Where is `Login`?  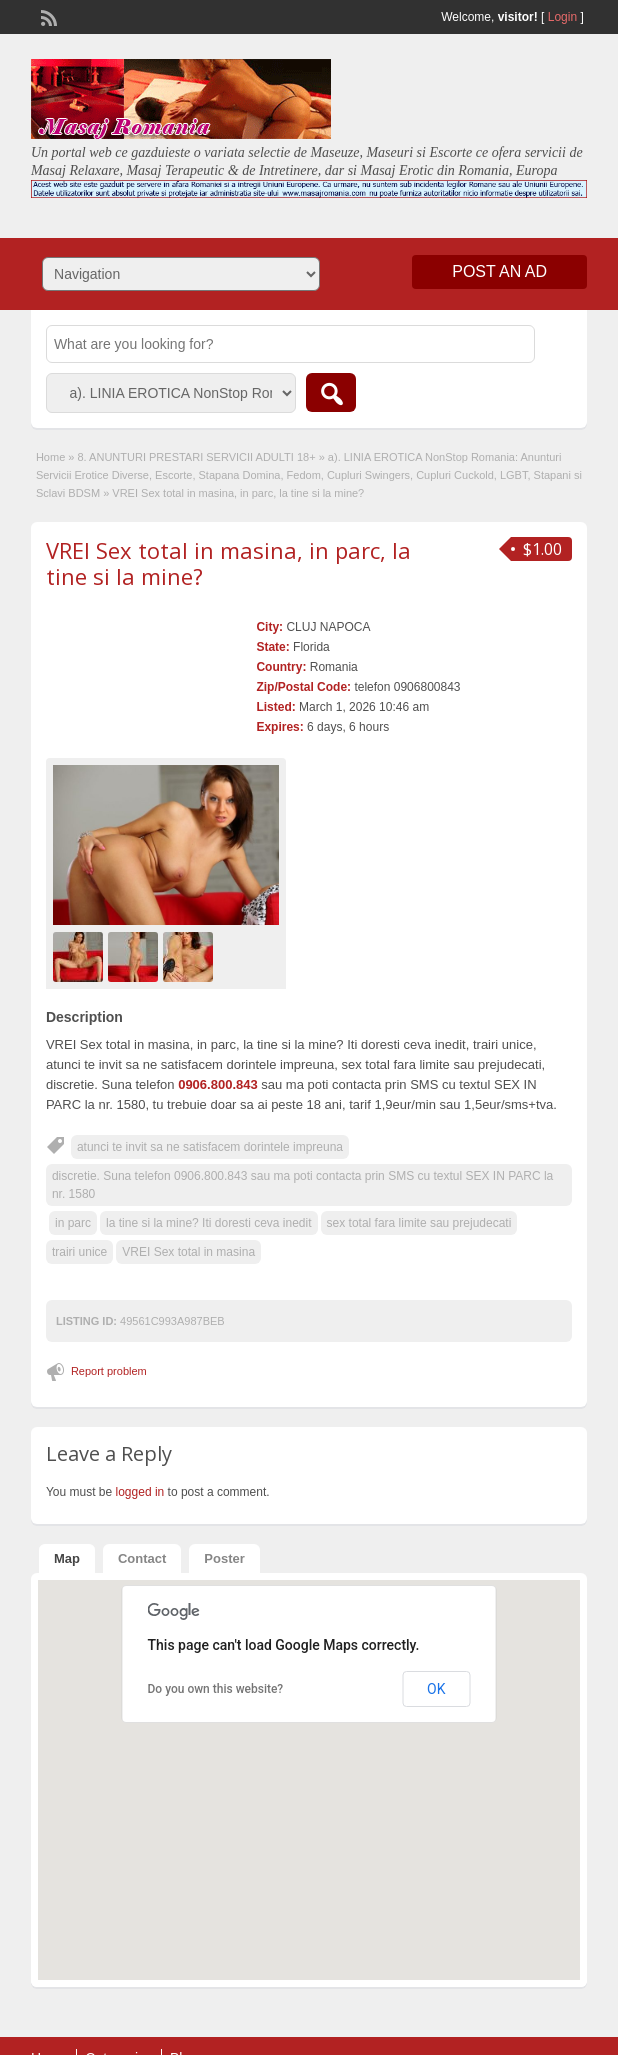
Login is located at coordinates (562, 17).